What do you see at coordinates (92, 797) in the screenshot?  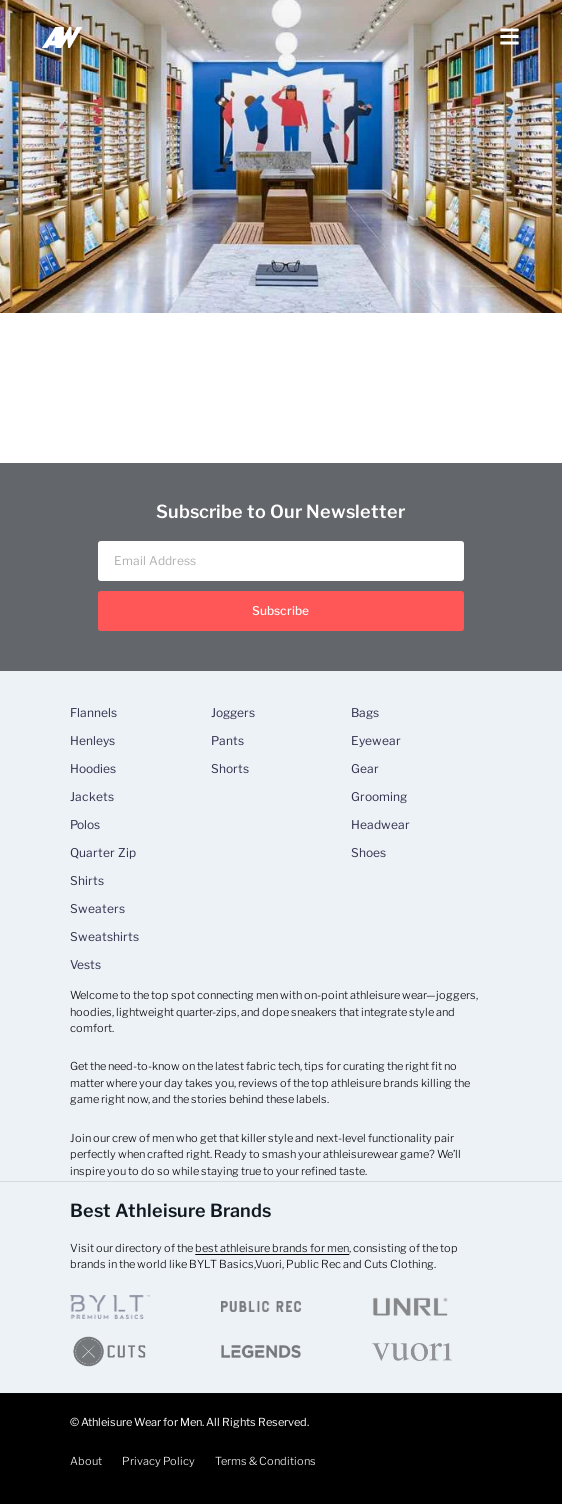 I see `Jackets` at bounding box center [92, 797].